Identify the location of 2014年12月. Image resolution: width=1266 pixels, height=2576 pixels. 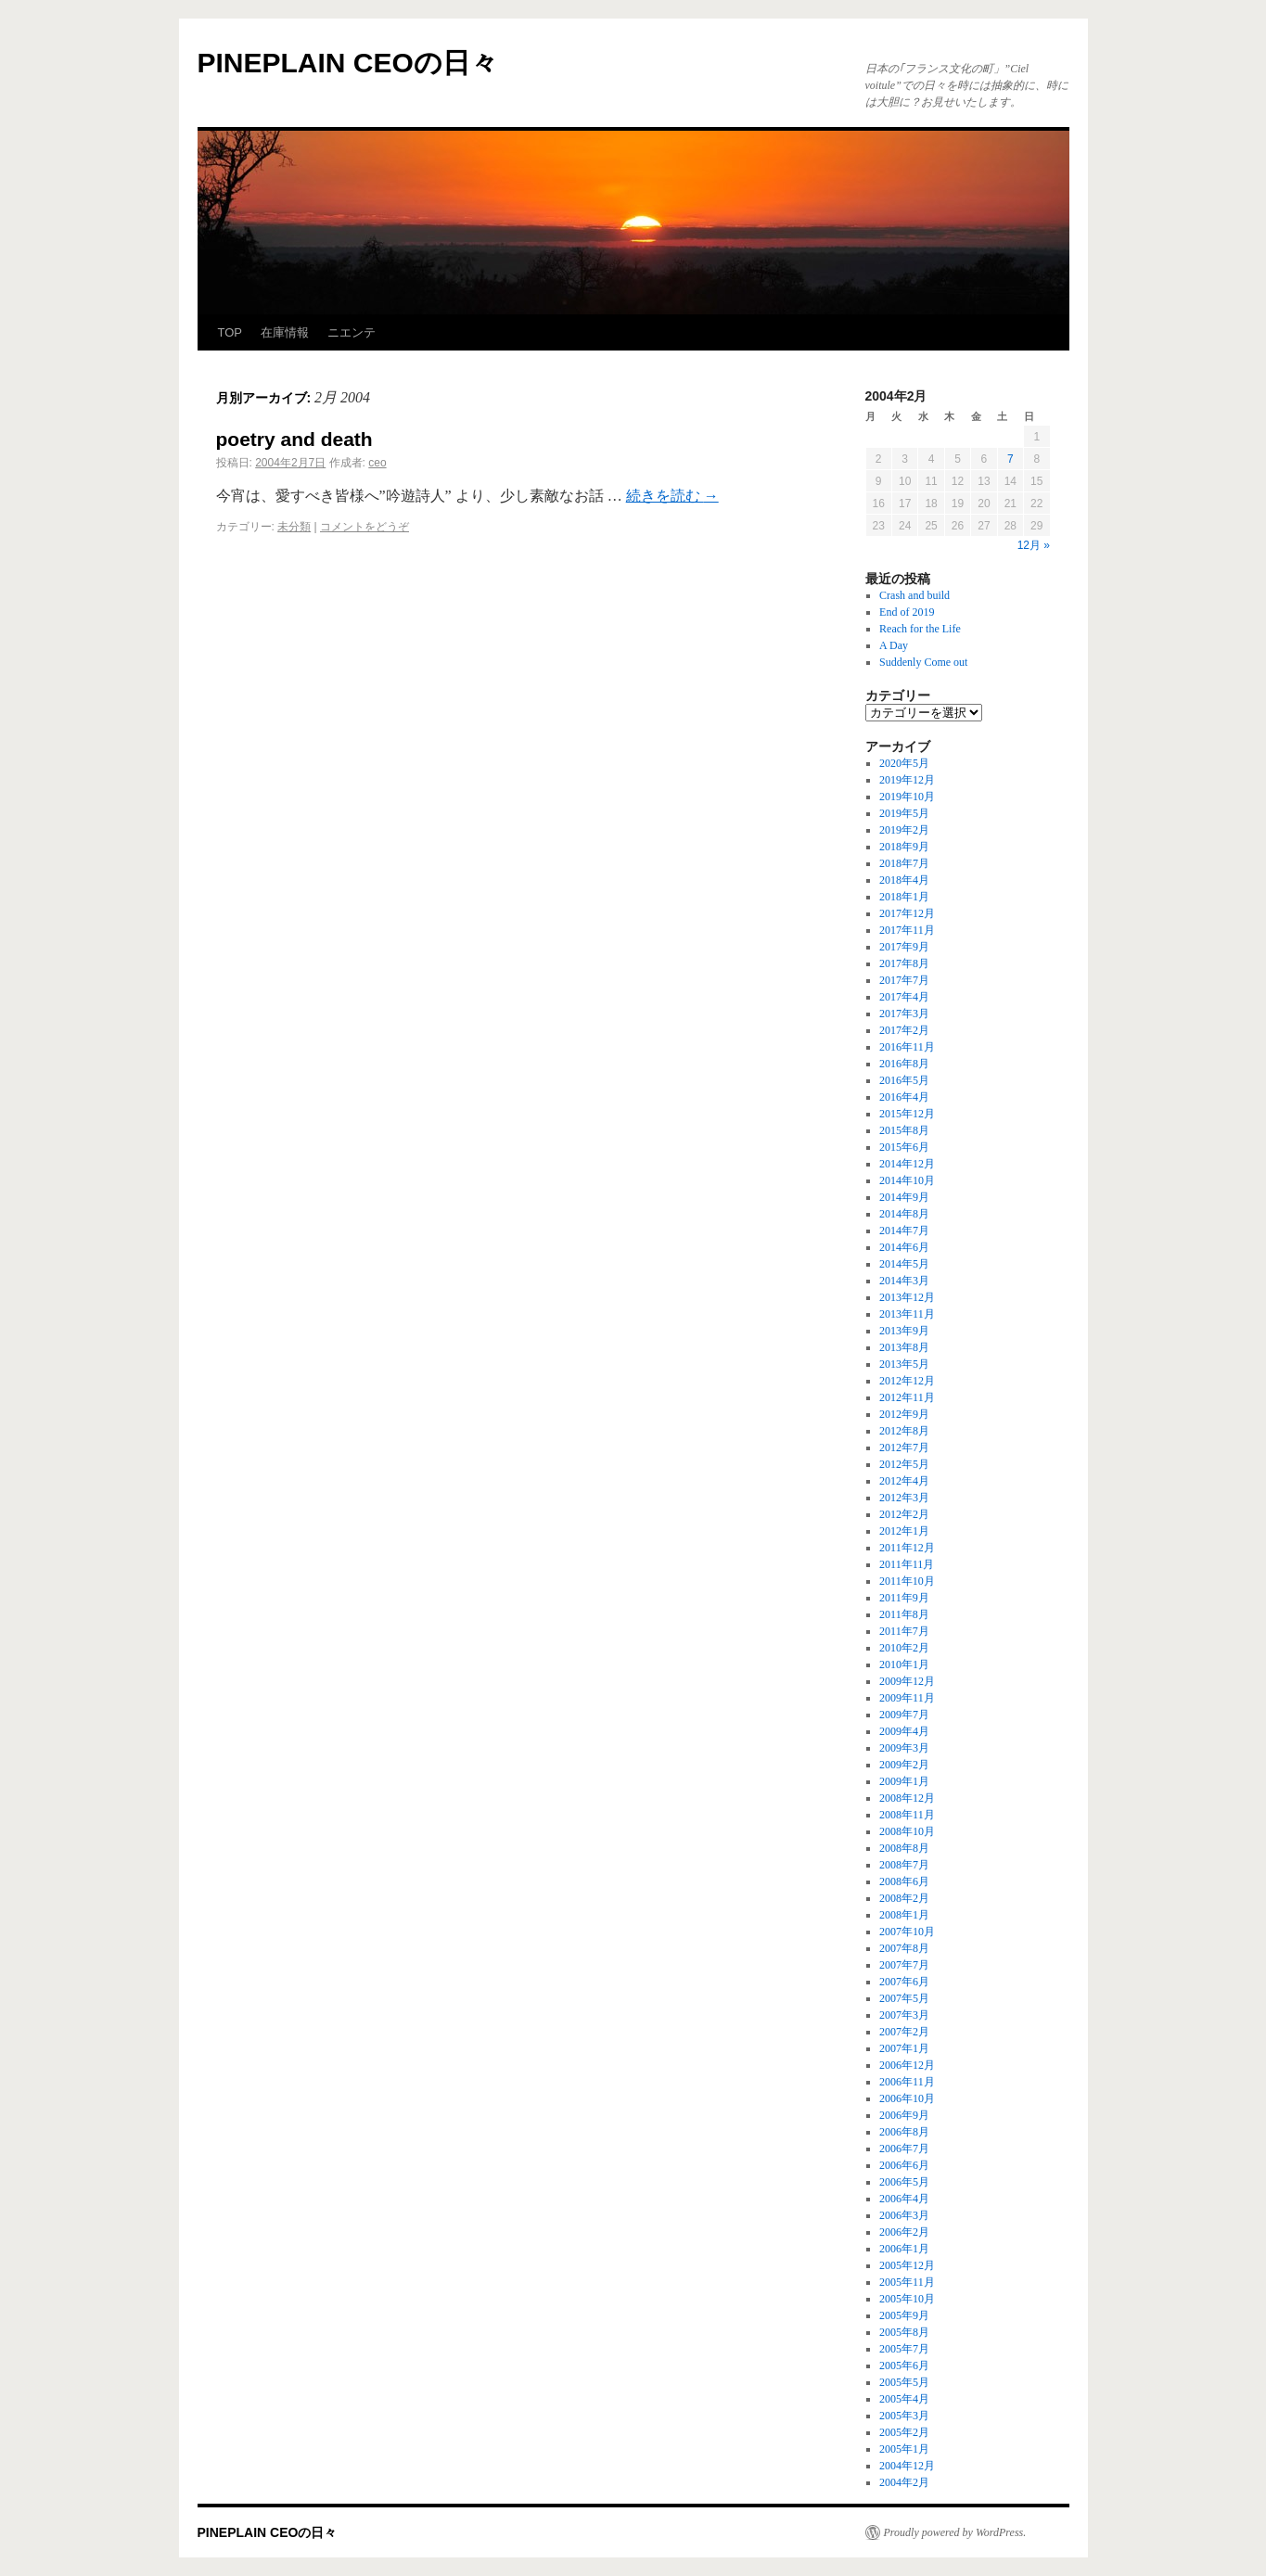
(907, 1163).